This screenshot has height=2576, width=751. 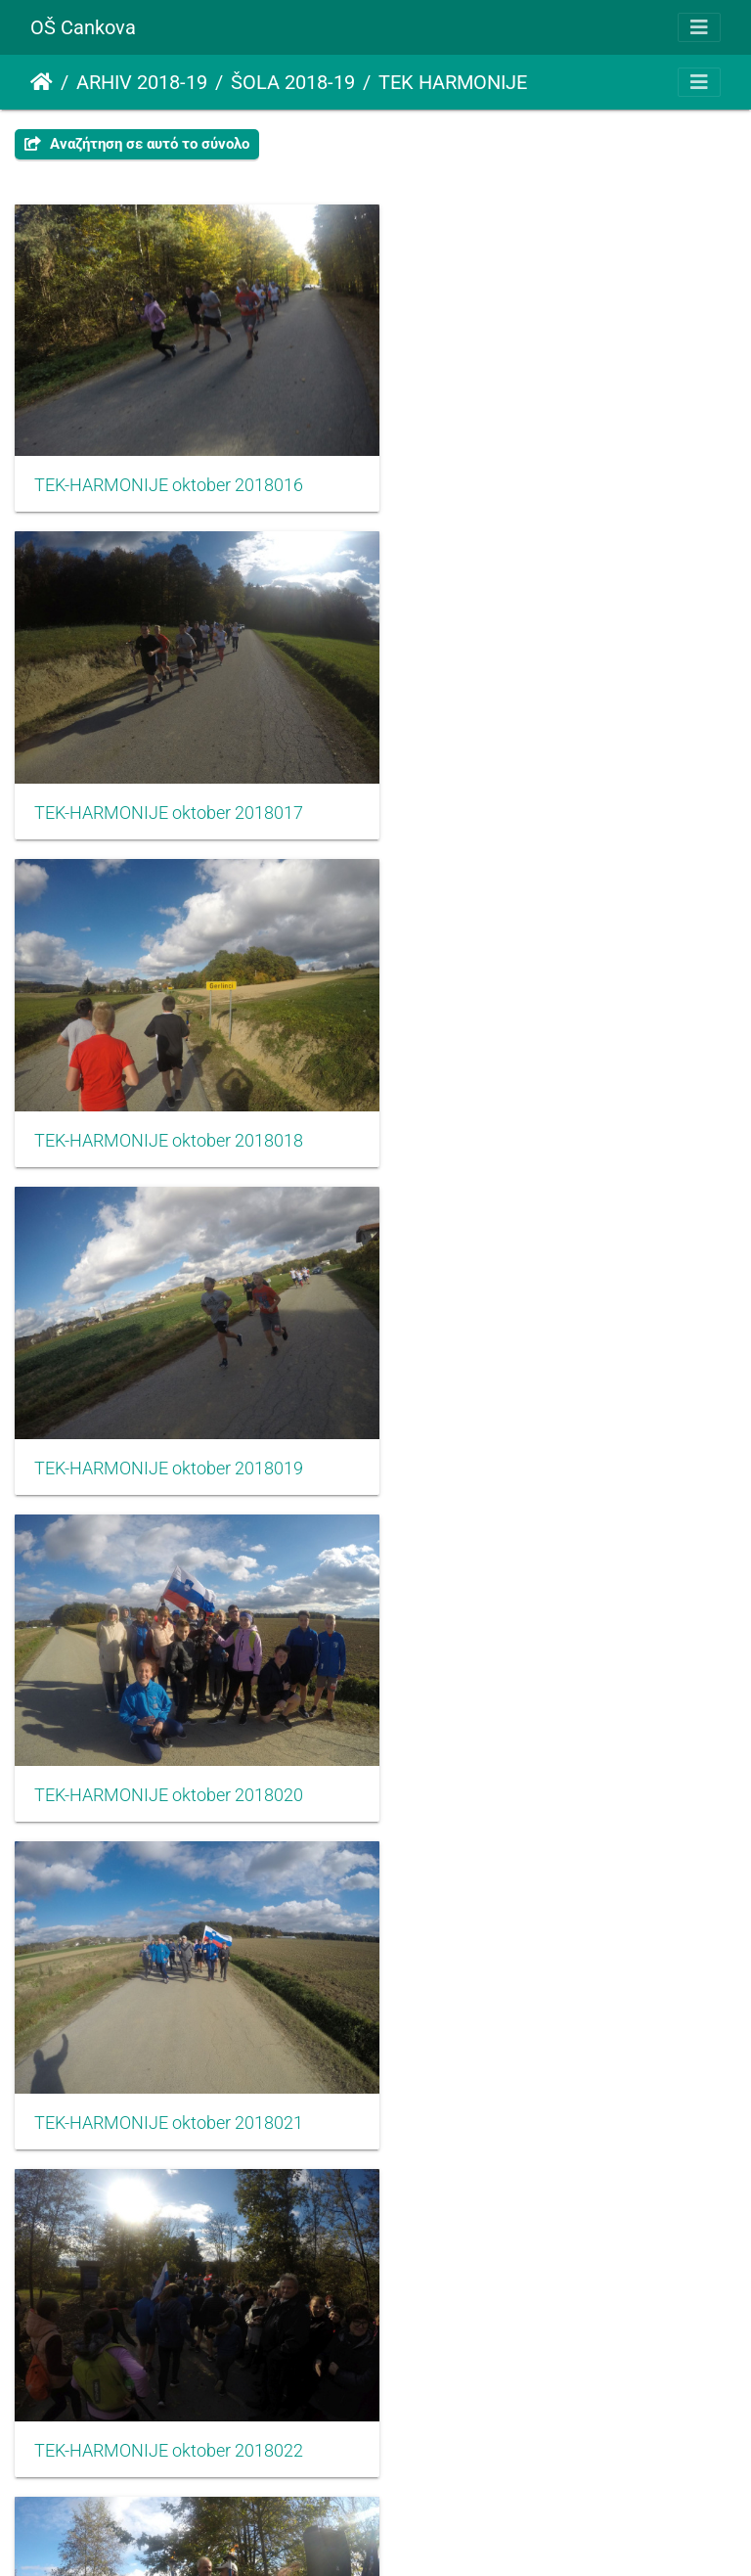 I want to click on TEK-HARMONIJE oktober 2018024, so click(x=168, y=1730).